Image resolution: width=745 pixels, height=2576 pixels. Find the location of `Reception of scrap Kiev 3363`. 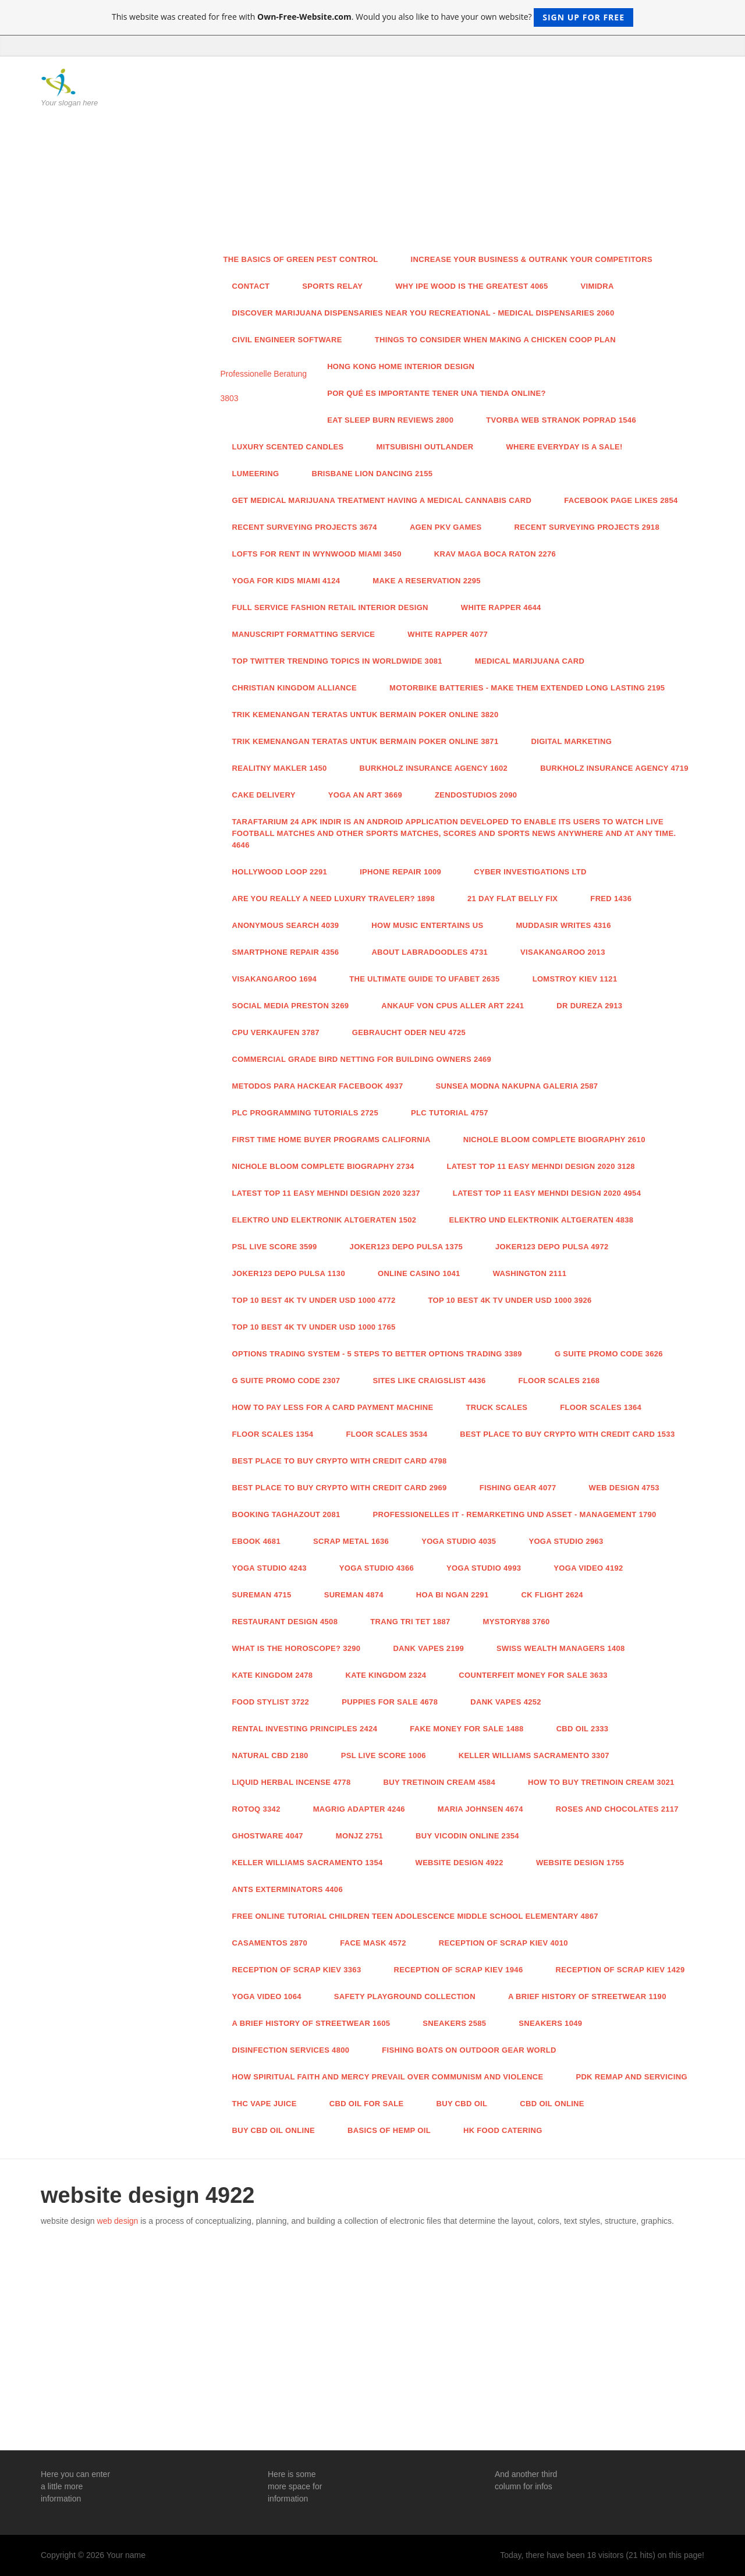

Reception of scrap Kiev 3363 is located at coordinates (296, 1969).